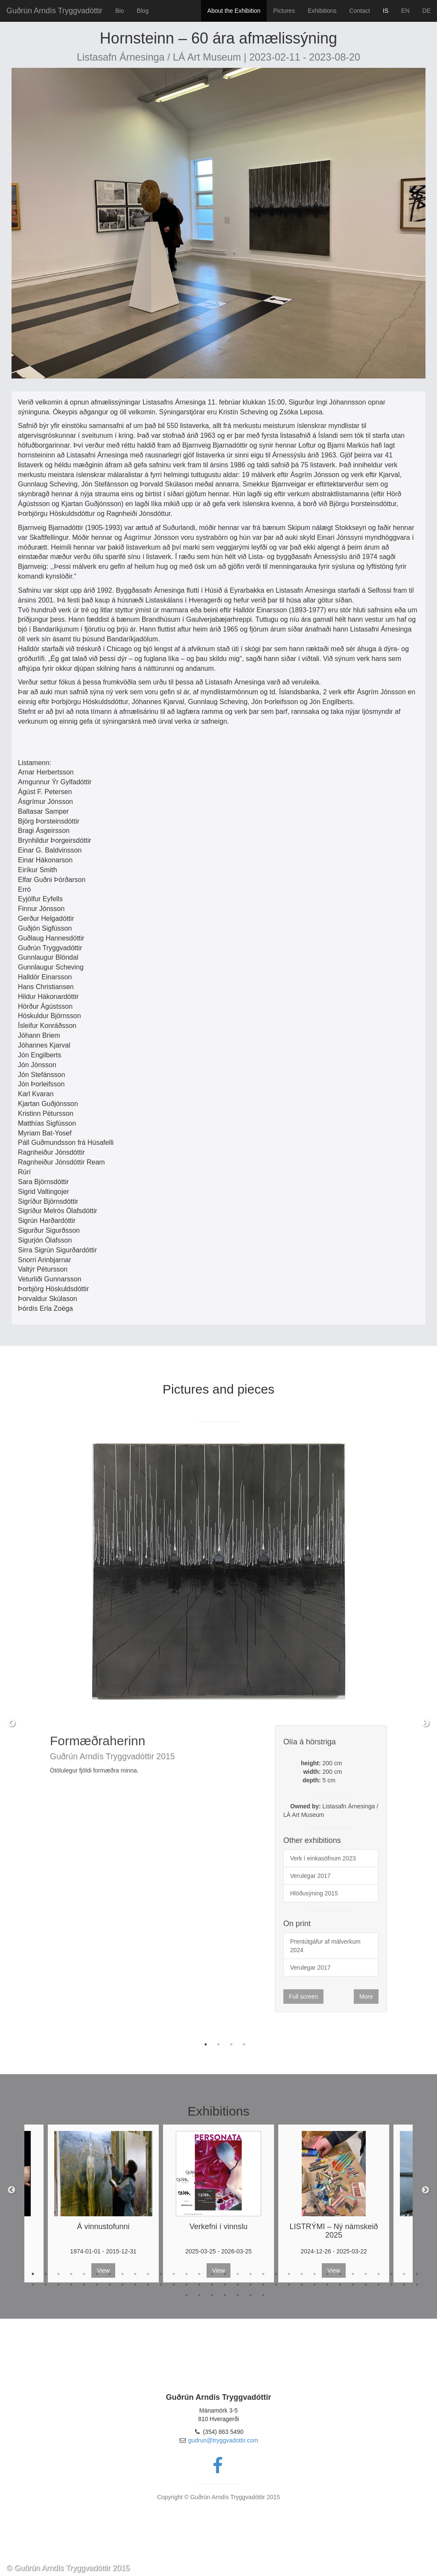  I want to click on 40, so click(135, 2284).